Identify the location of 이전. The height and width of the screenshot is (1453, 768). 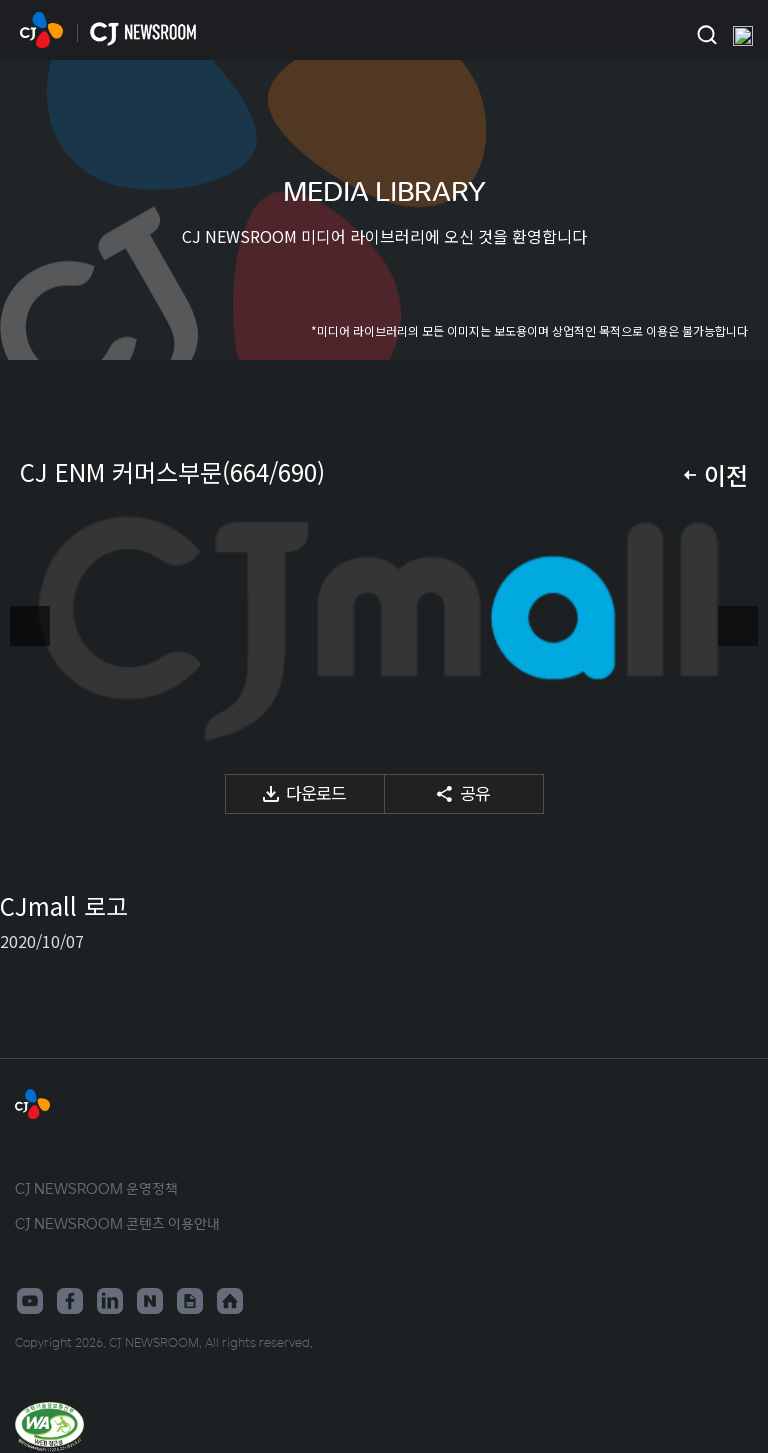
(726, 474).